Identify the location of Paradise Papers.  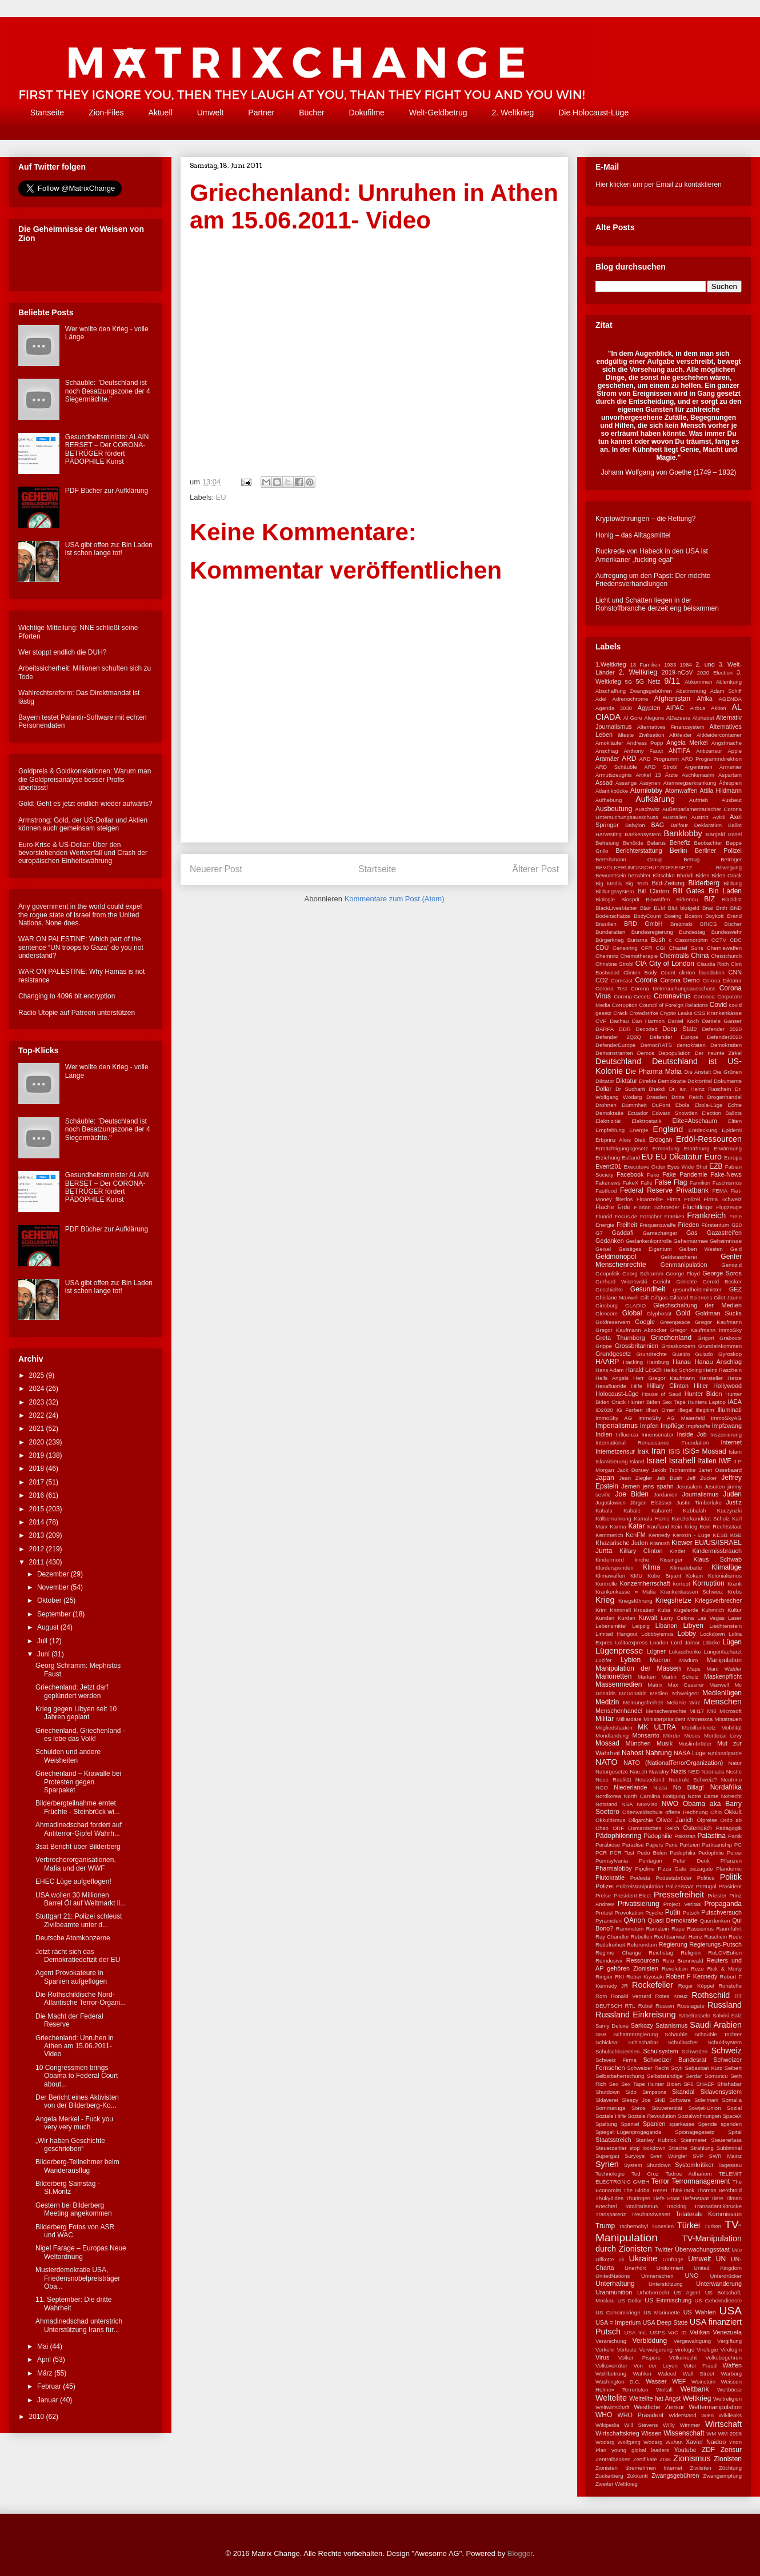
(642, 1844).